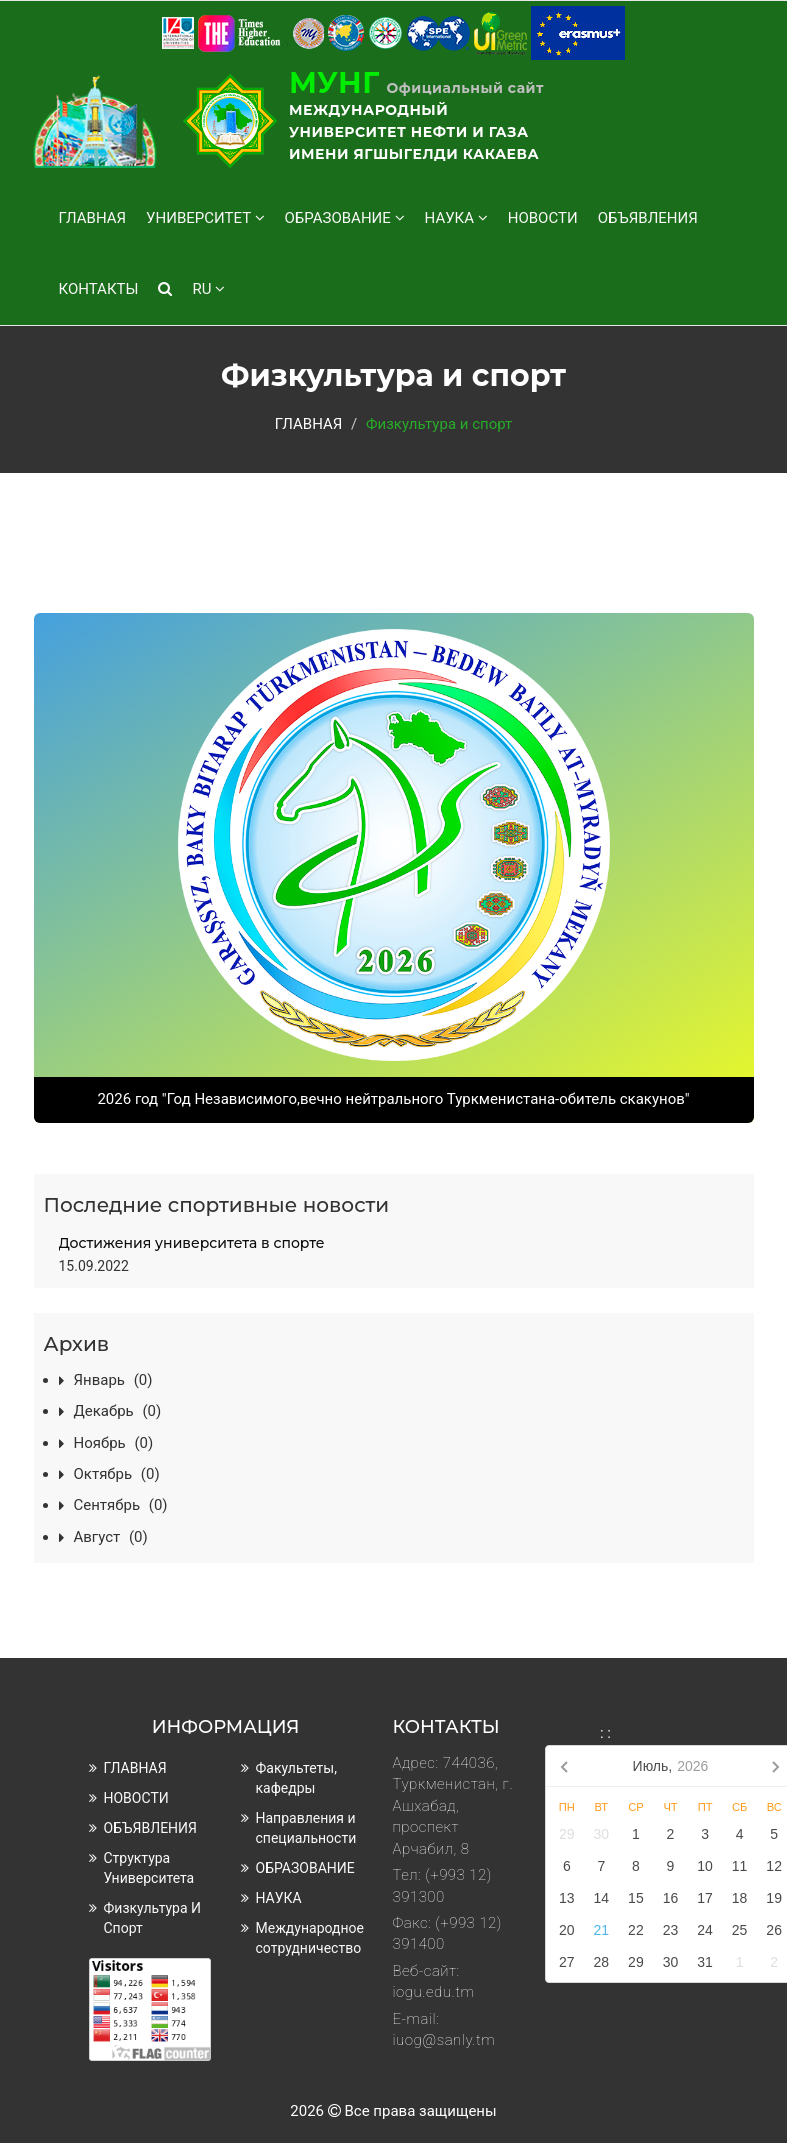 This screenshot has height=2143, width=787. I want to click on октябрь, so click(117, 1474).